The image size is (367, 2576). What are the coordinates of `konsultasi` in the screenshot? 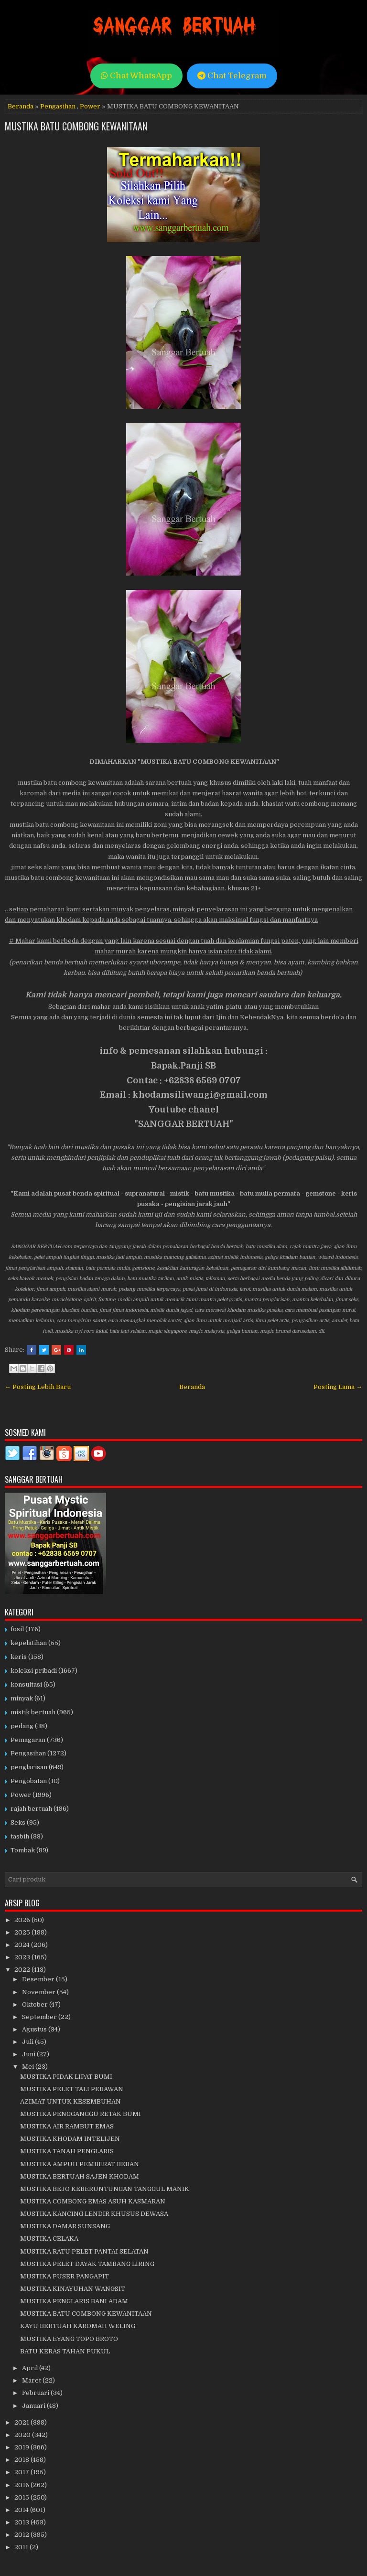 It's located at (26, 1684).